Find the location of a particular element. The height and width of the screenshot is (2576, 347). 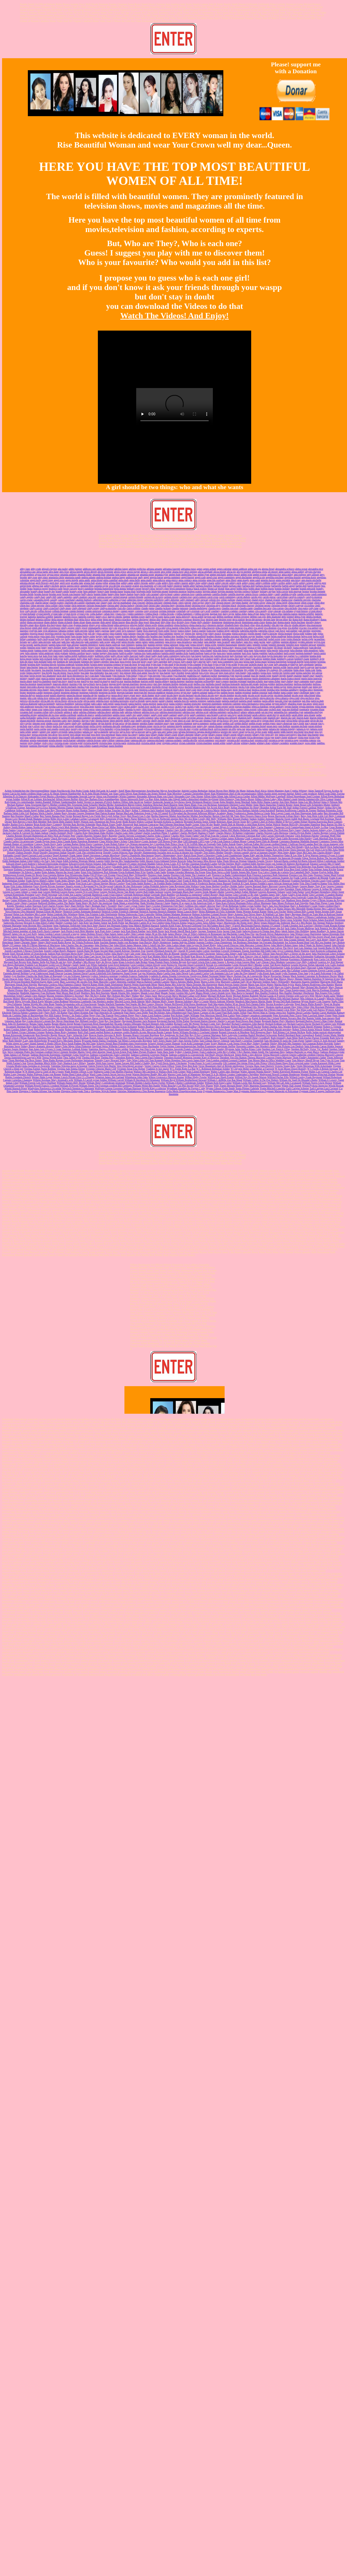

blue-angel is located at coordinates (230, 588).